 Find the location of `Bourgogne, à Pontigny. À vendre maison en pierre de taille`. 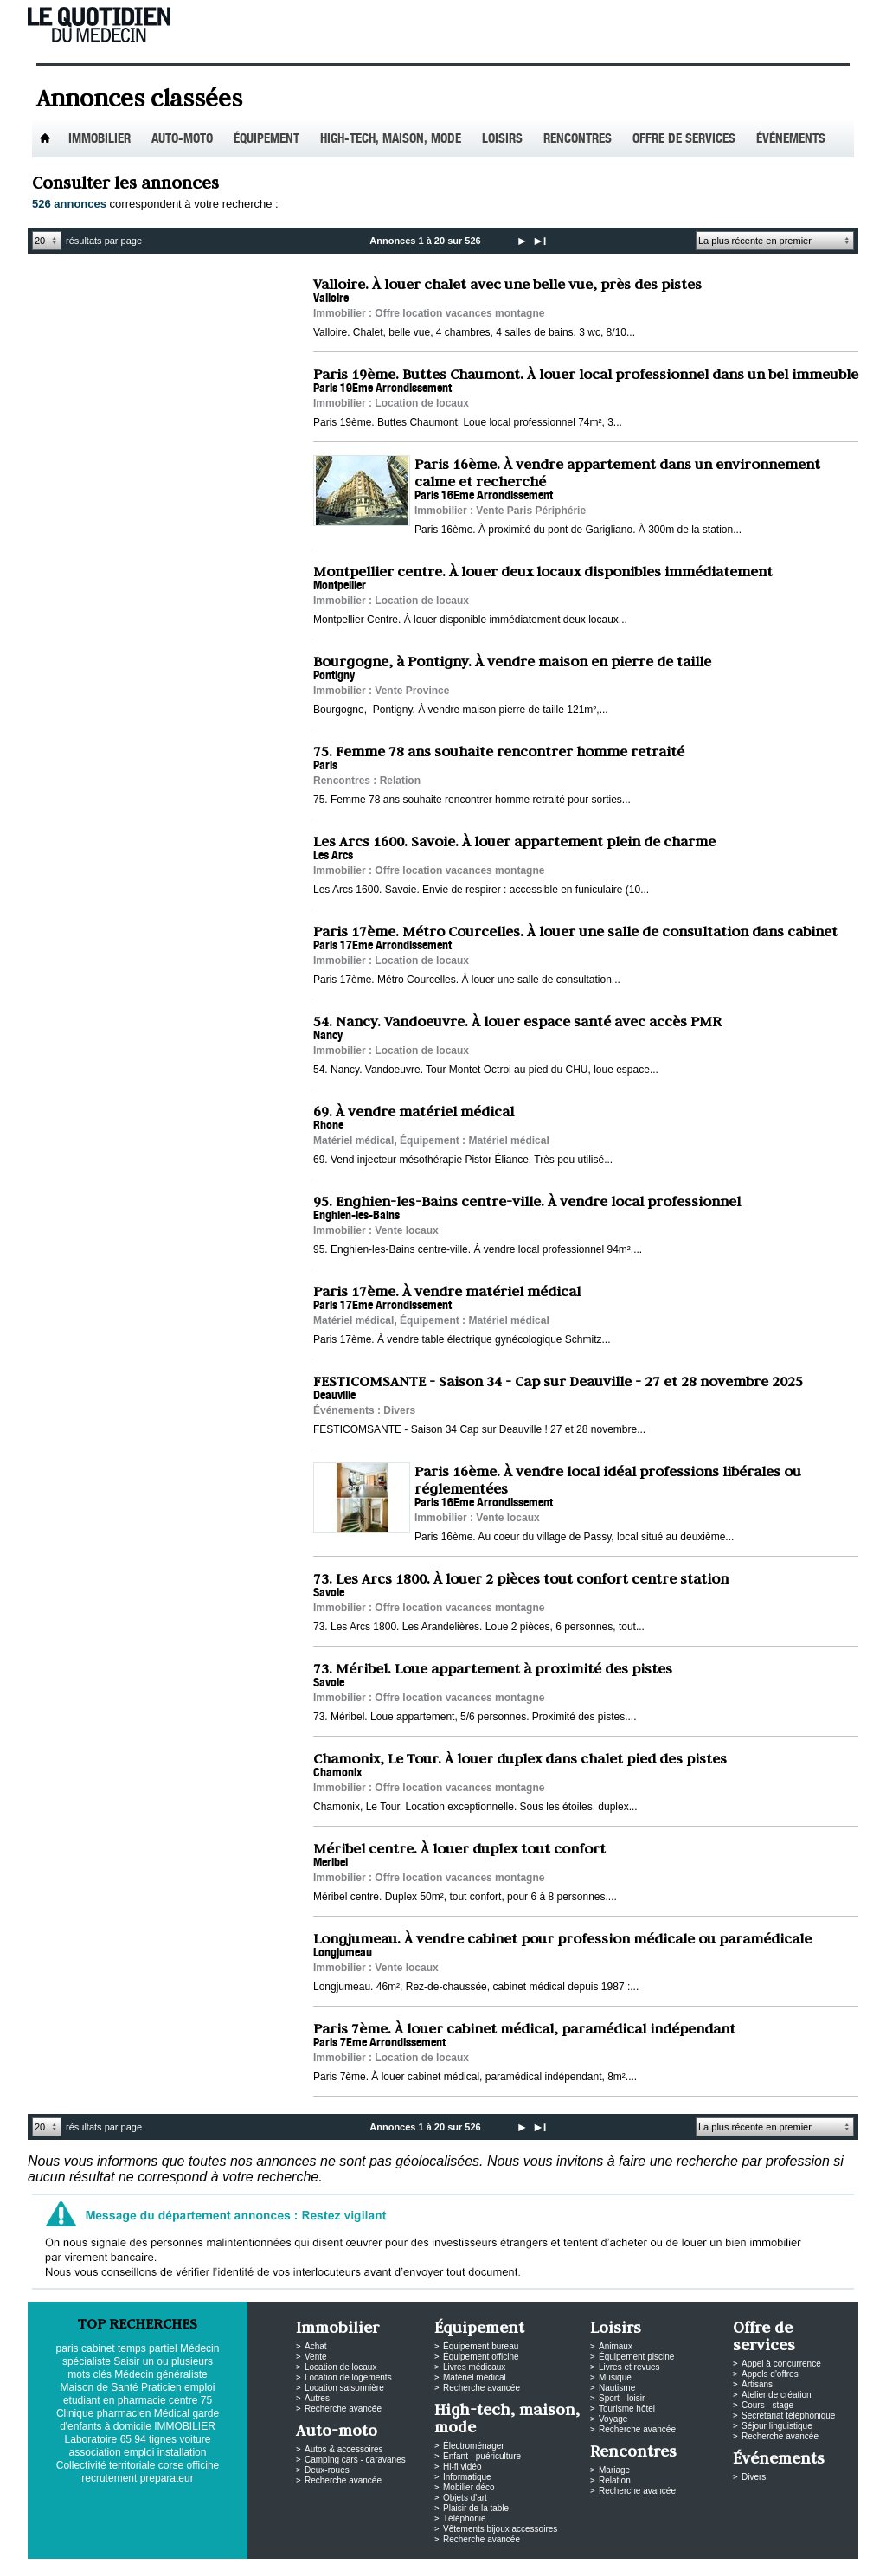

Bourgogne, à Pontigny. À vendre maison en pierre de taille is located at coordinates (512, 661).